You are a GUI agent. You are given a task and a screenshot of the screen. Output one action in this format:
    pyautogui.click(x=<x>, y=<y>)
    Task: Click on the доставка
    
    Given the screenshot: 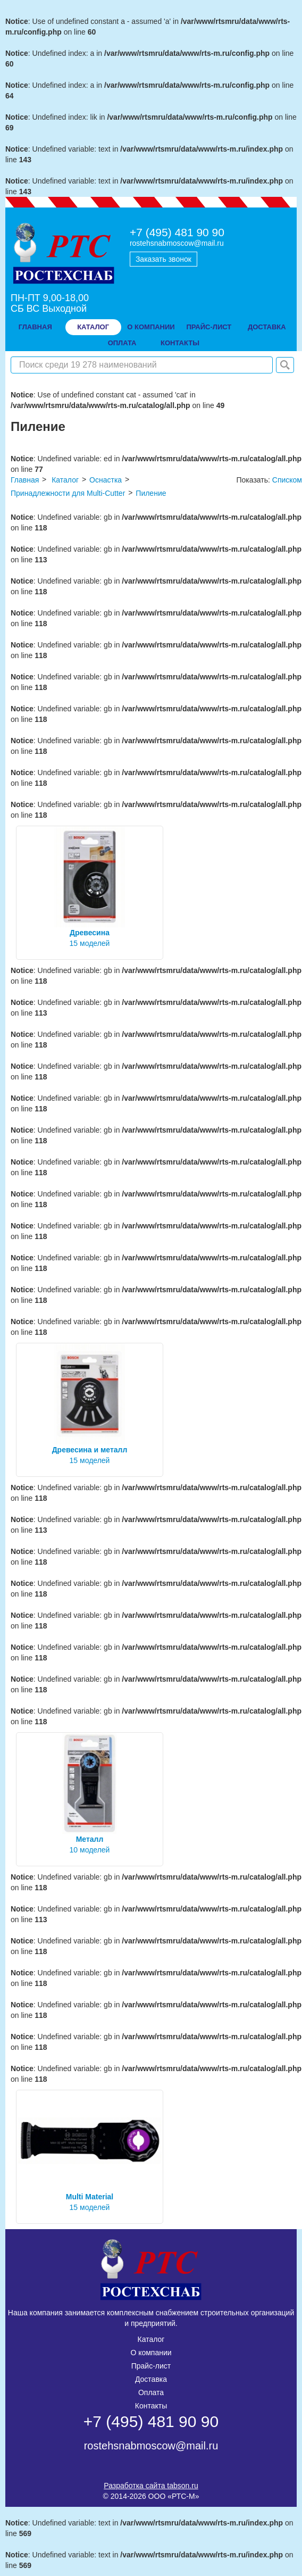 What is the action you would take?
    pyautogui.click(x=267, y=327)
    